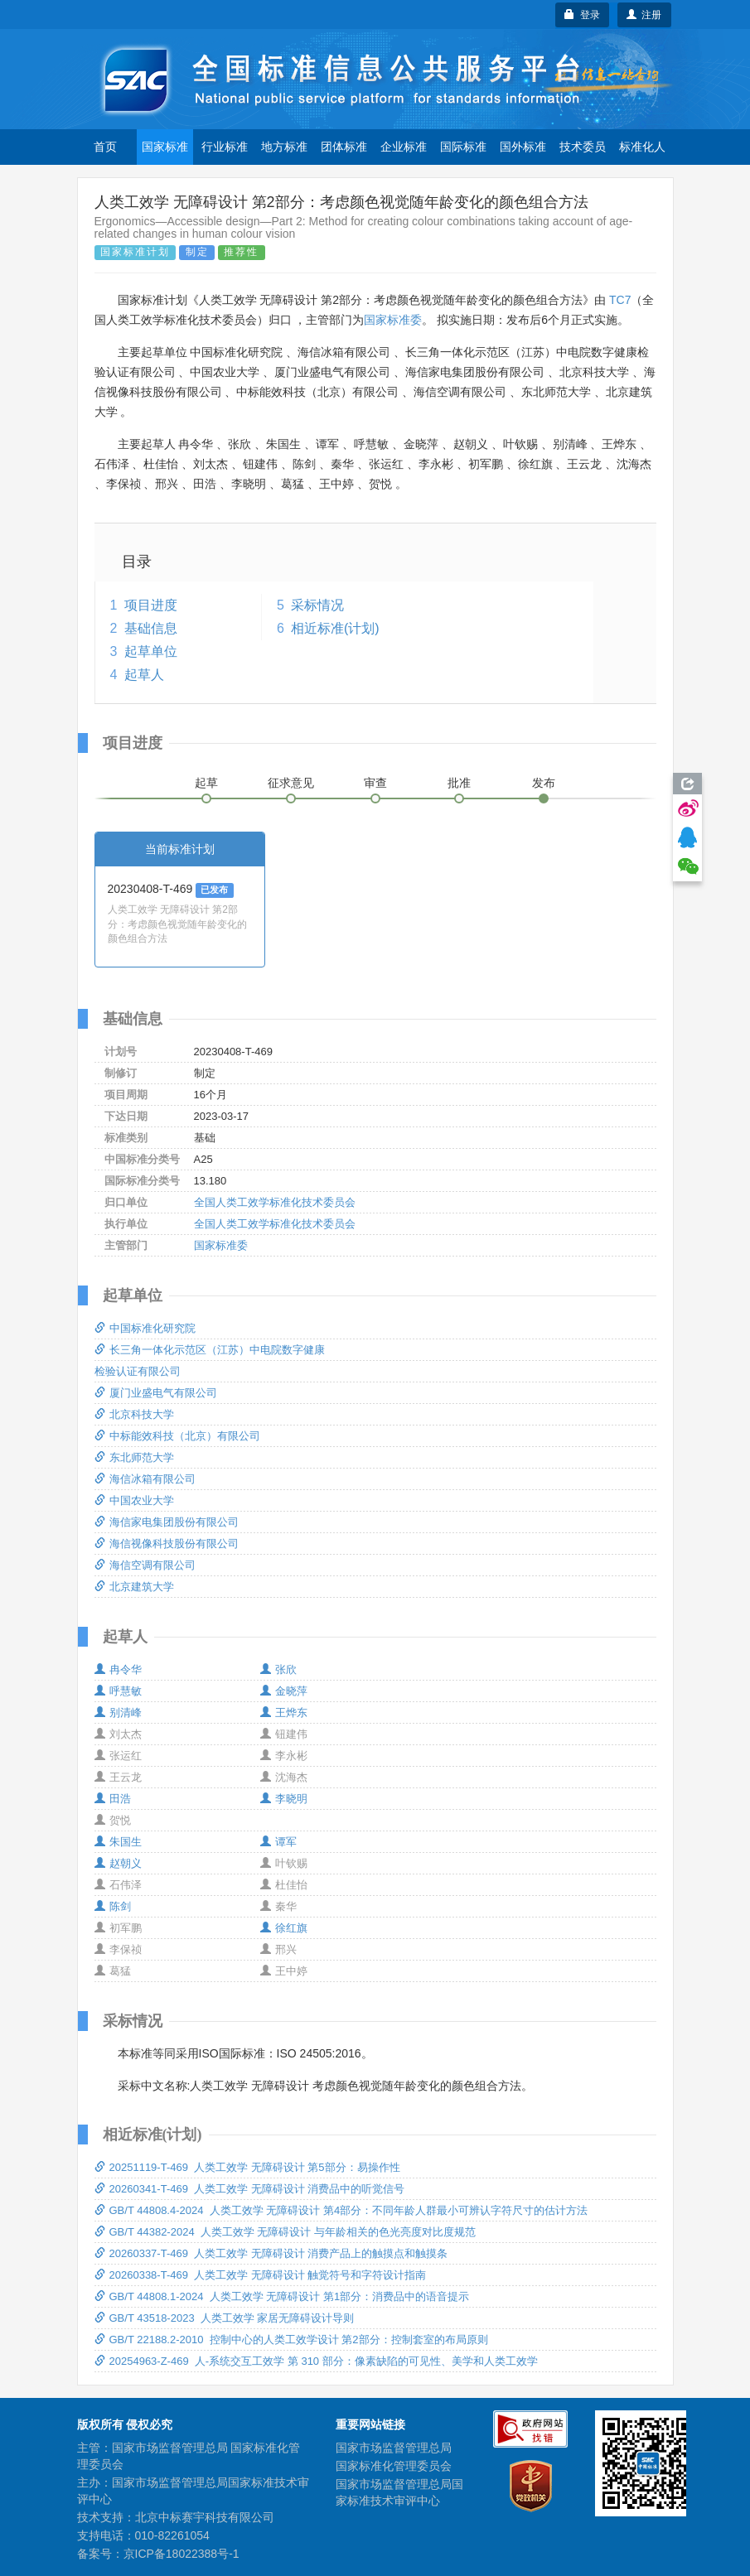 The image size is (750, 2576). I want to click on 北京建筑大学, so click(134, 1586).